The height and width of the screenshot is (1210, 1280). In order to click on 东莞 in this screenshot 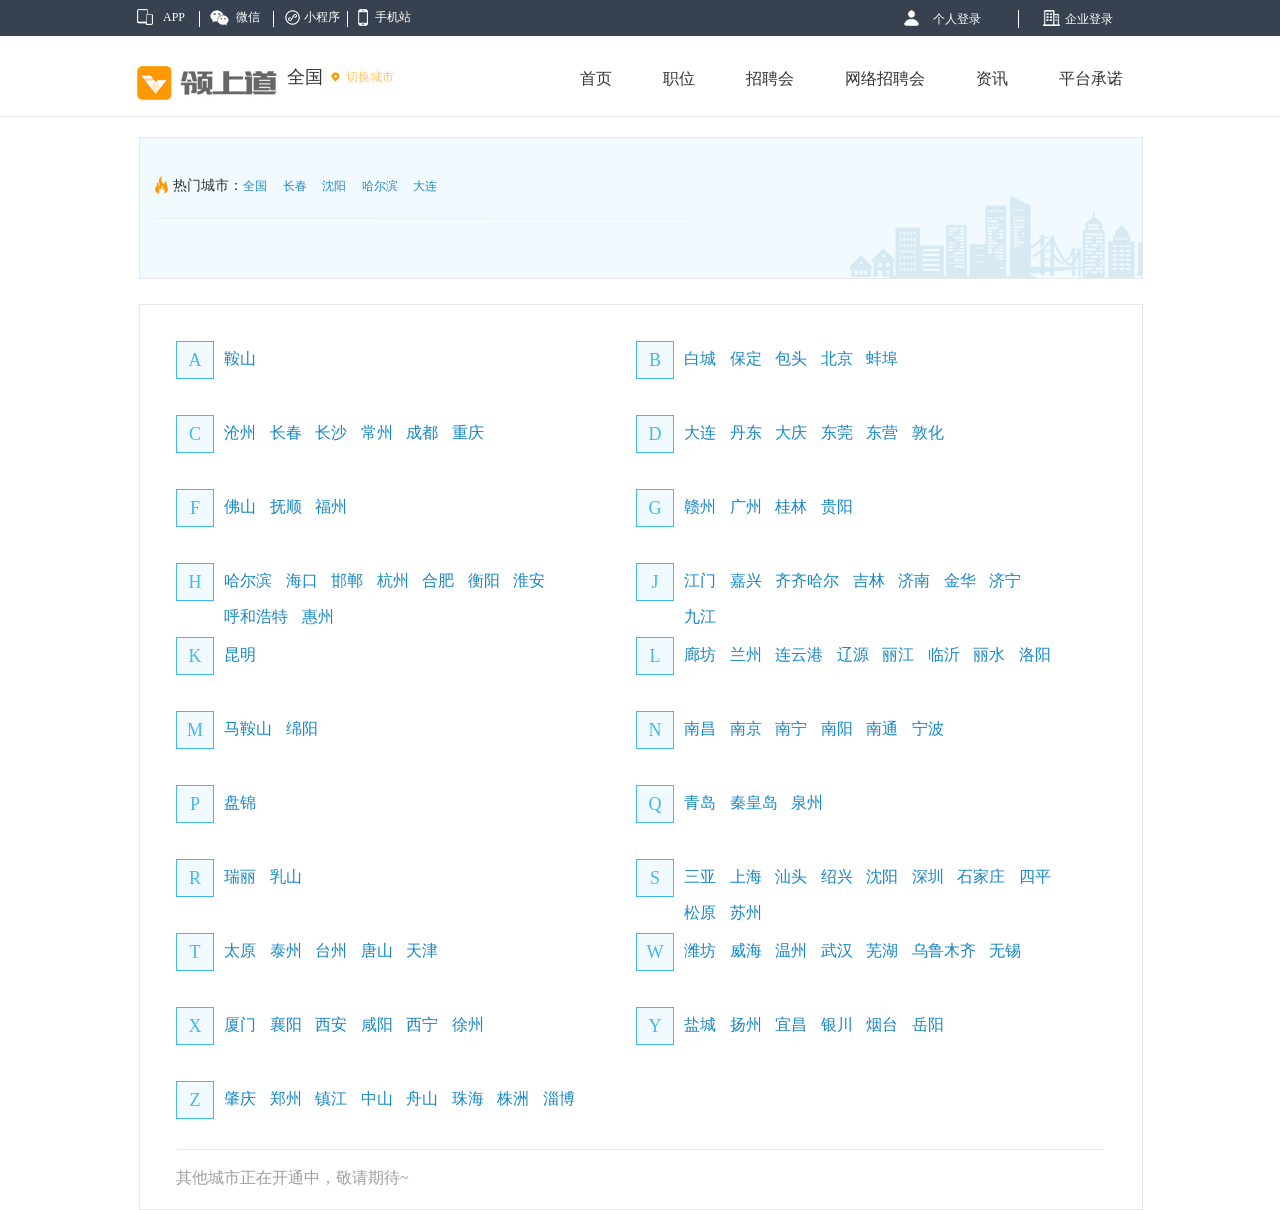, I will do `click(837, 432)`.